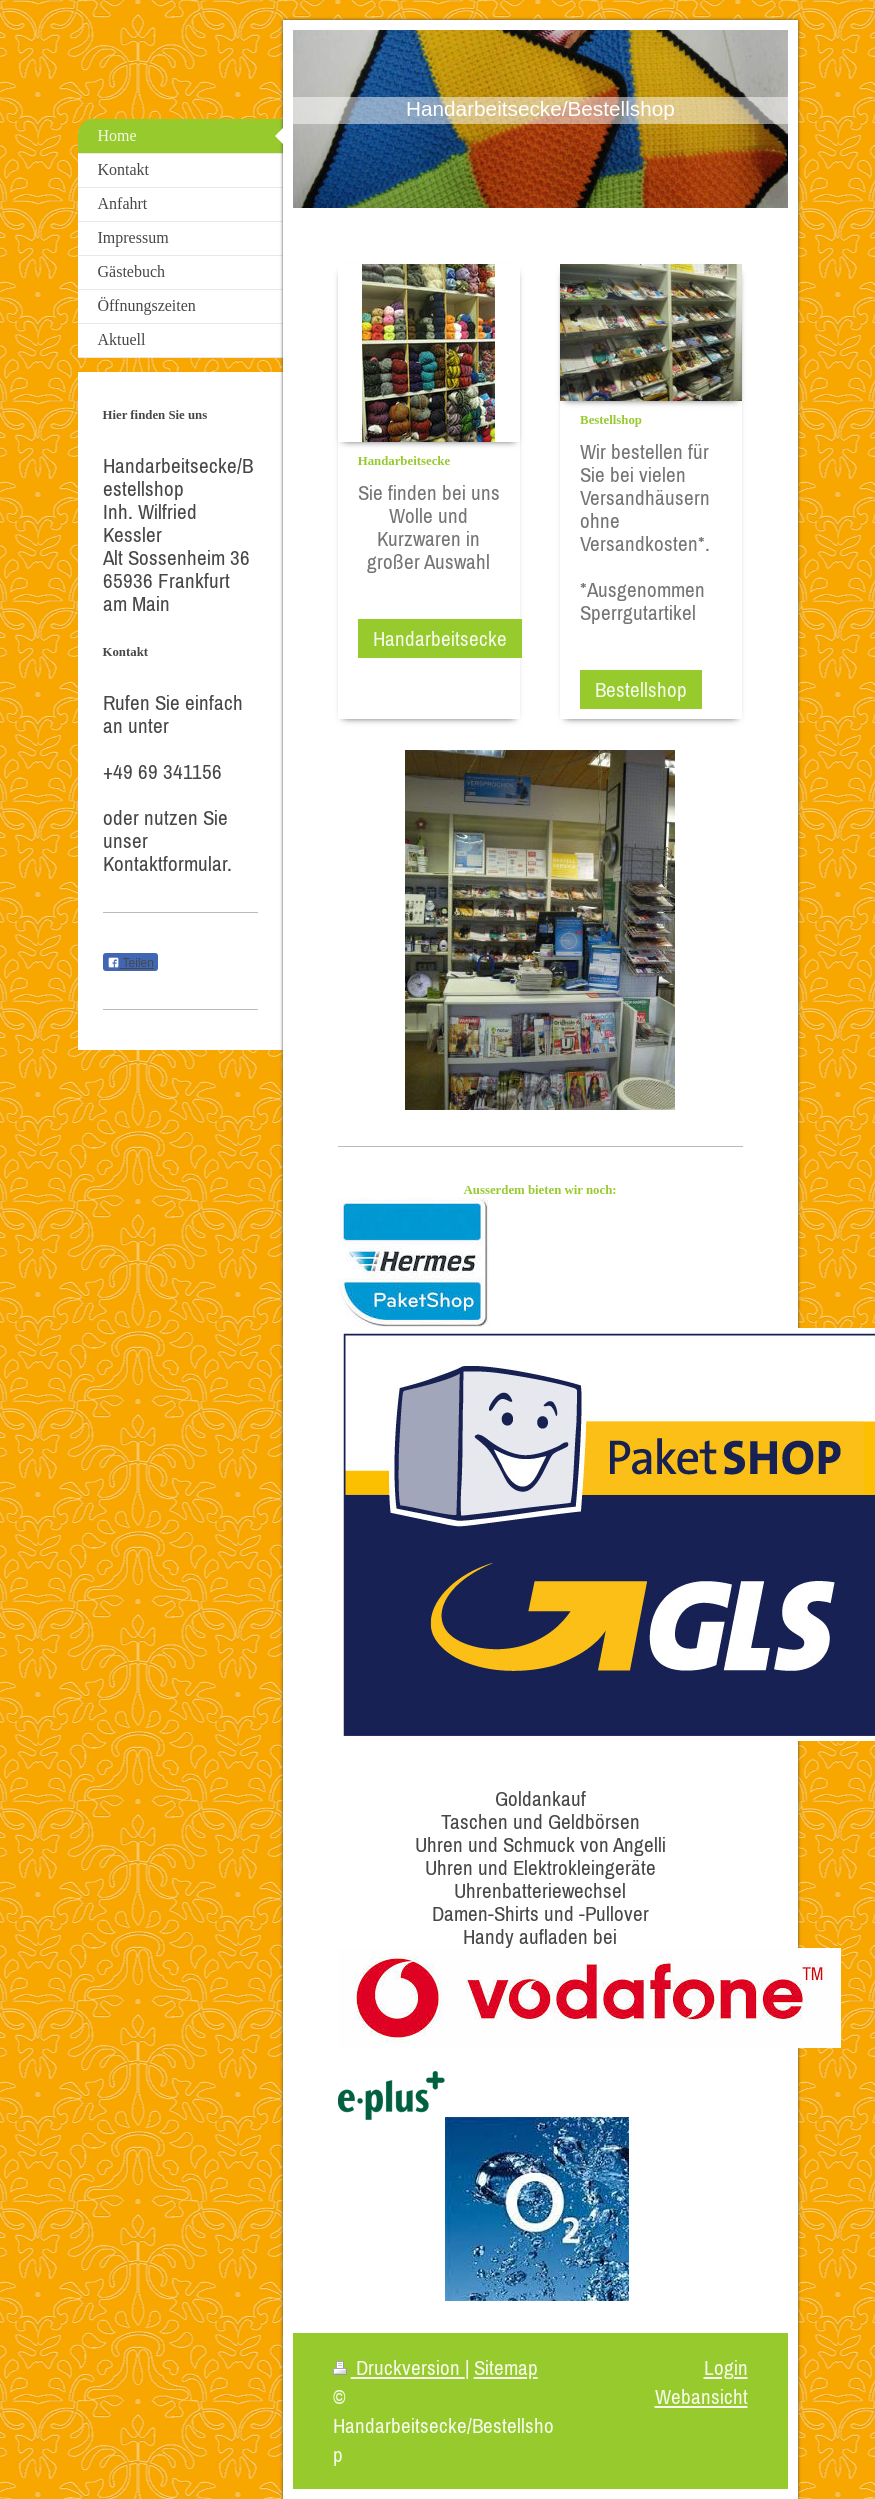 Image resolution: width=875 pixels, height=2499 pixels. Describe the element at coordinates (440, 638) in the screenshot. I see `Handarbeitsecke` at that location.